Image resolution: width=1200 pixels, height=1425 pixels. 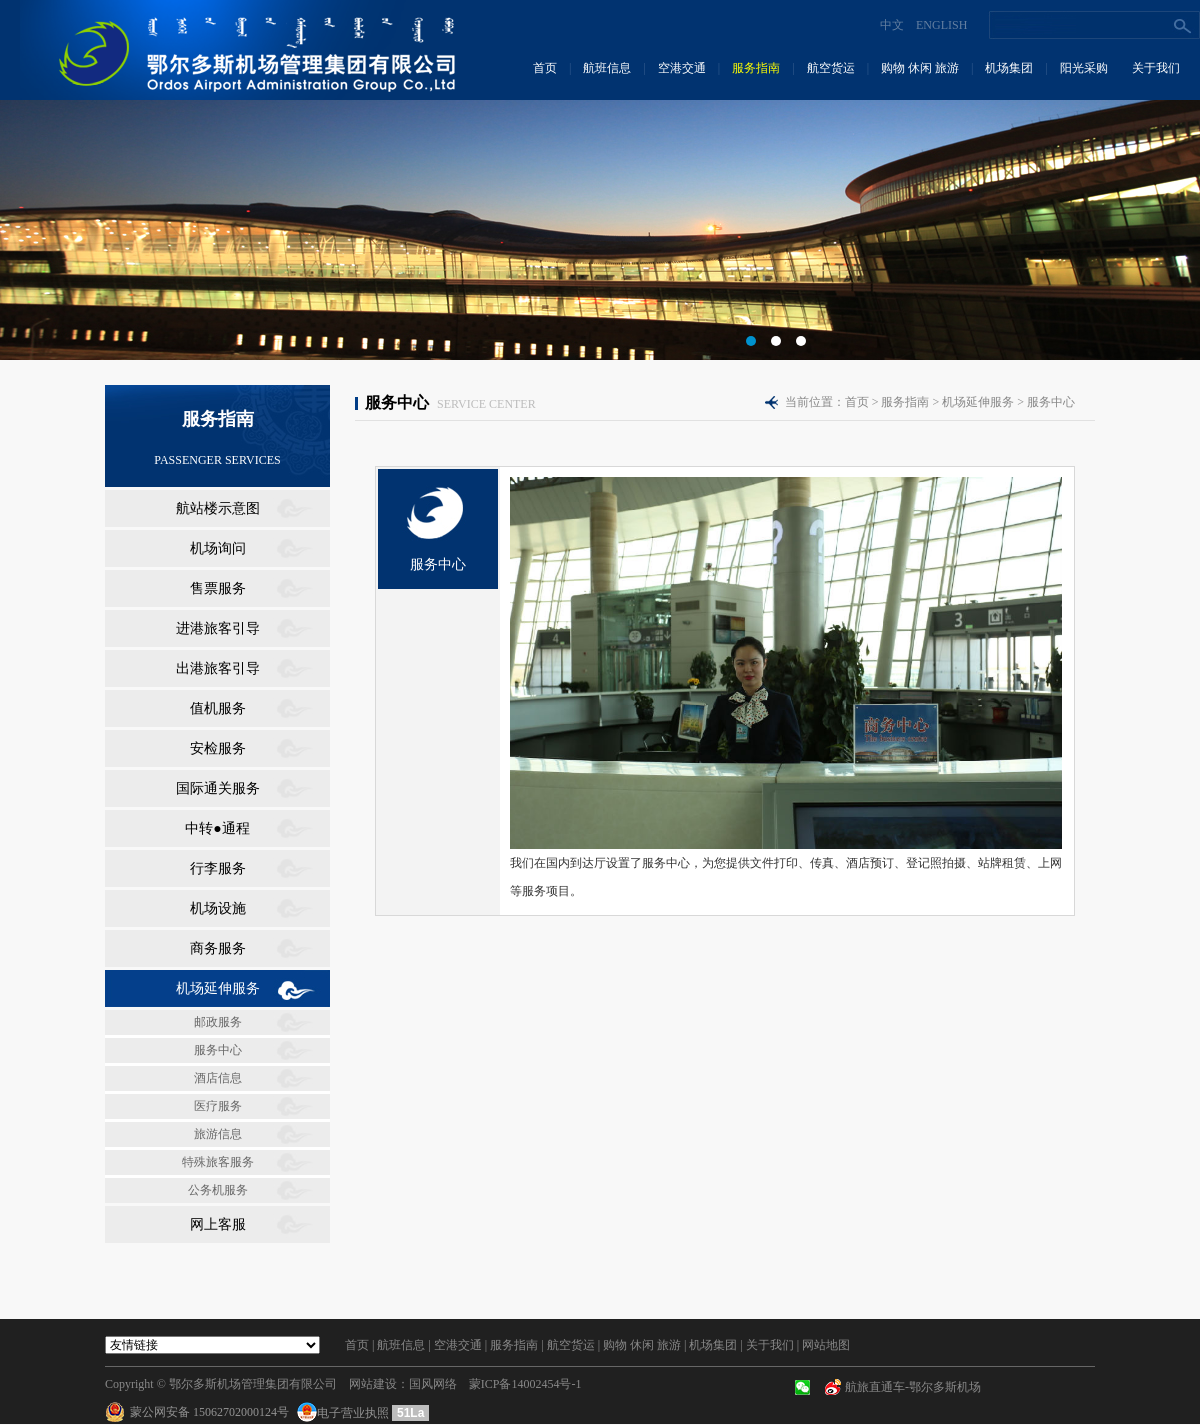 I want to click on 出港旅客引导, so click(x=218, y=668).